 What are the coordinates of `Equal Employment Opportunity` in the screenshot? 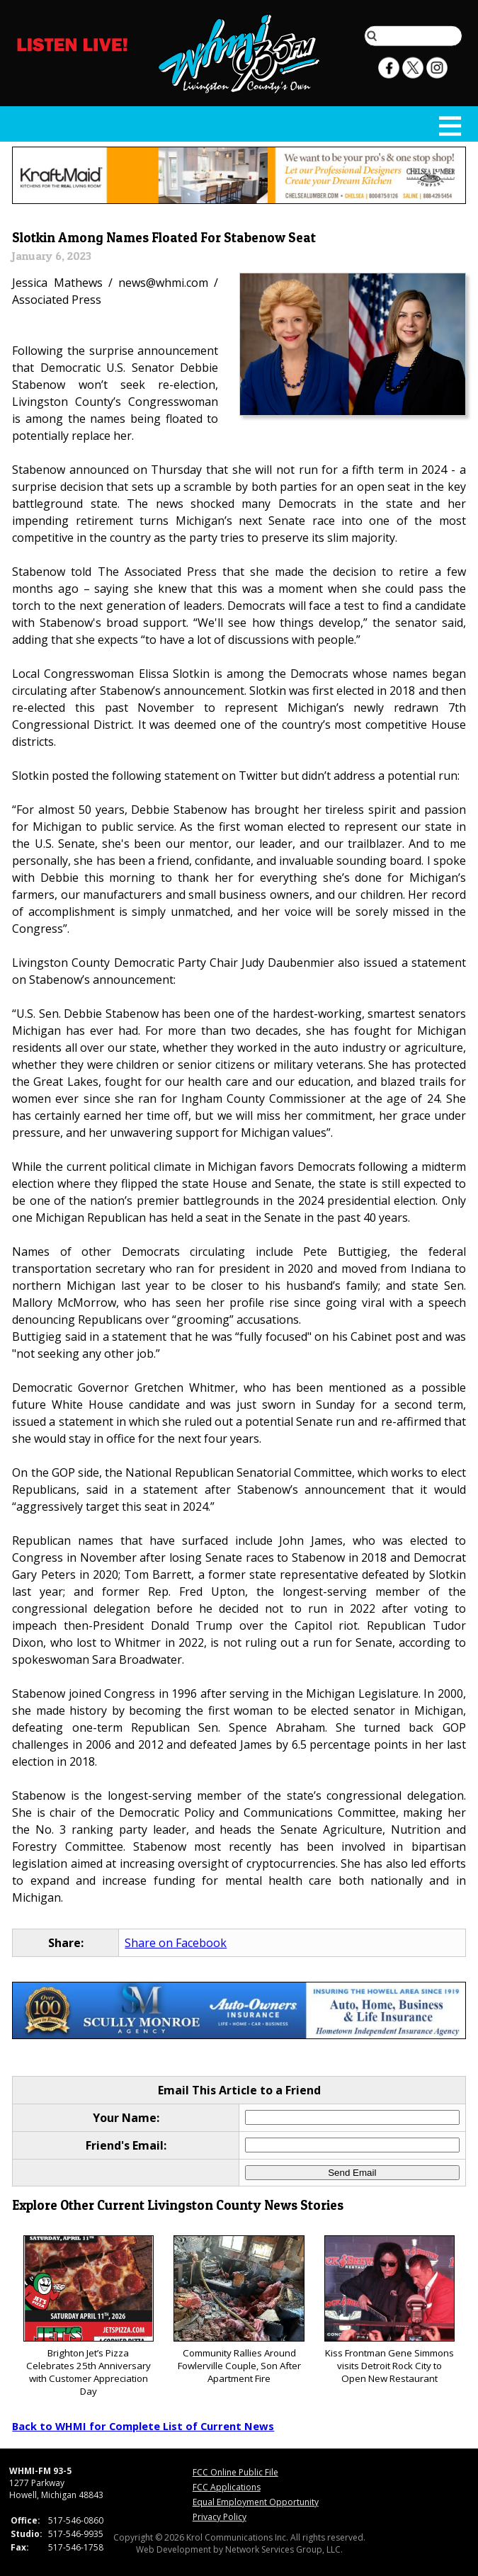 It's located at (256, 2502).